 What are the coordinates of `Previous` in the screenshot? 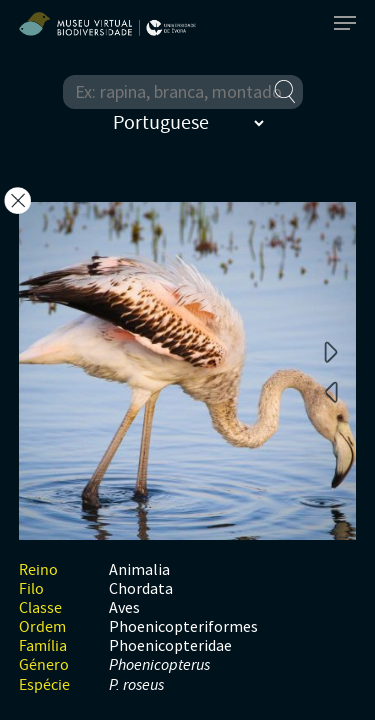 It's located at (331, 391).